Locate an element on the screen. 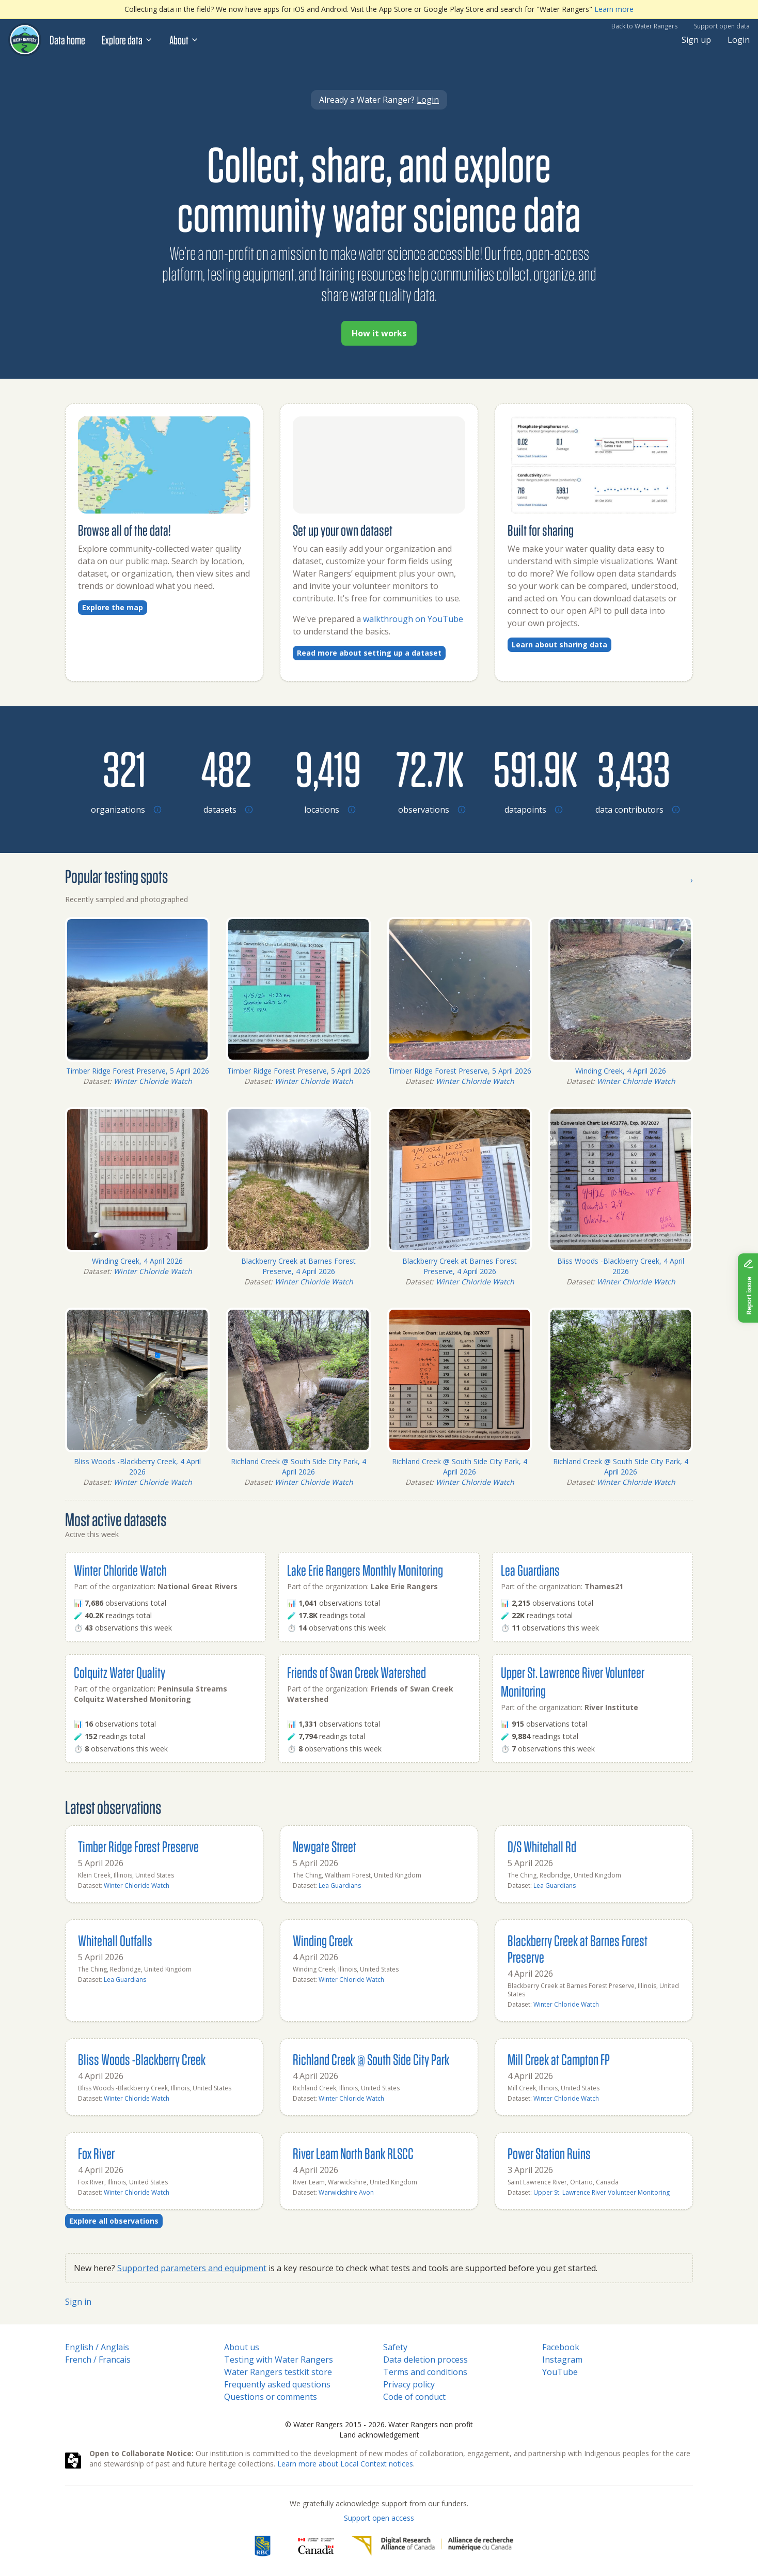 This screenshot has height=2576, width=758. Richland Creek @ South Side City Park, 4 April 2026 is located at coordinates (298, 1466).